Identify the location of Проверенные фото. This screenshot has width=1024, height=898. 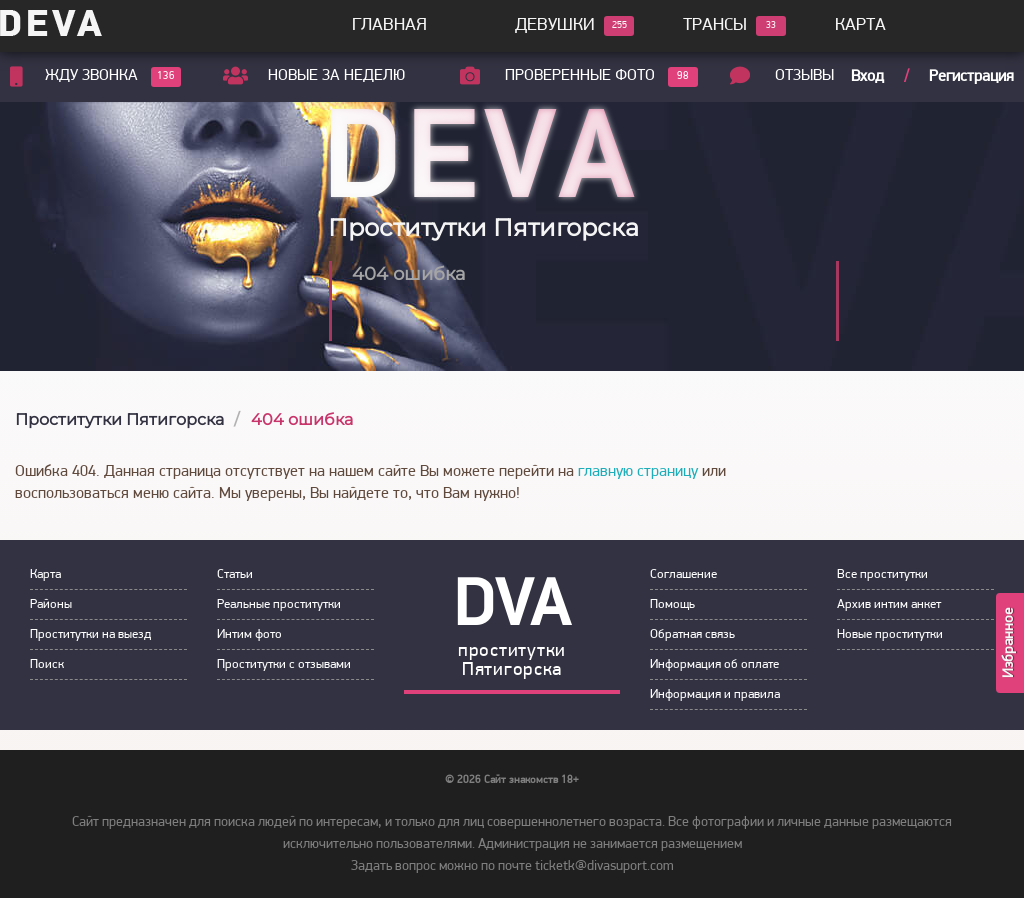
(580, 77).